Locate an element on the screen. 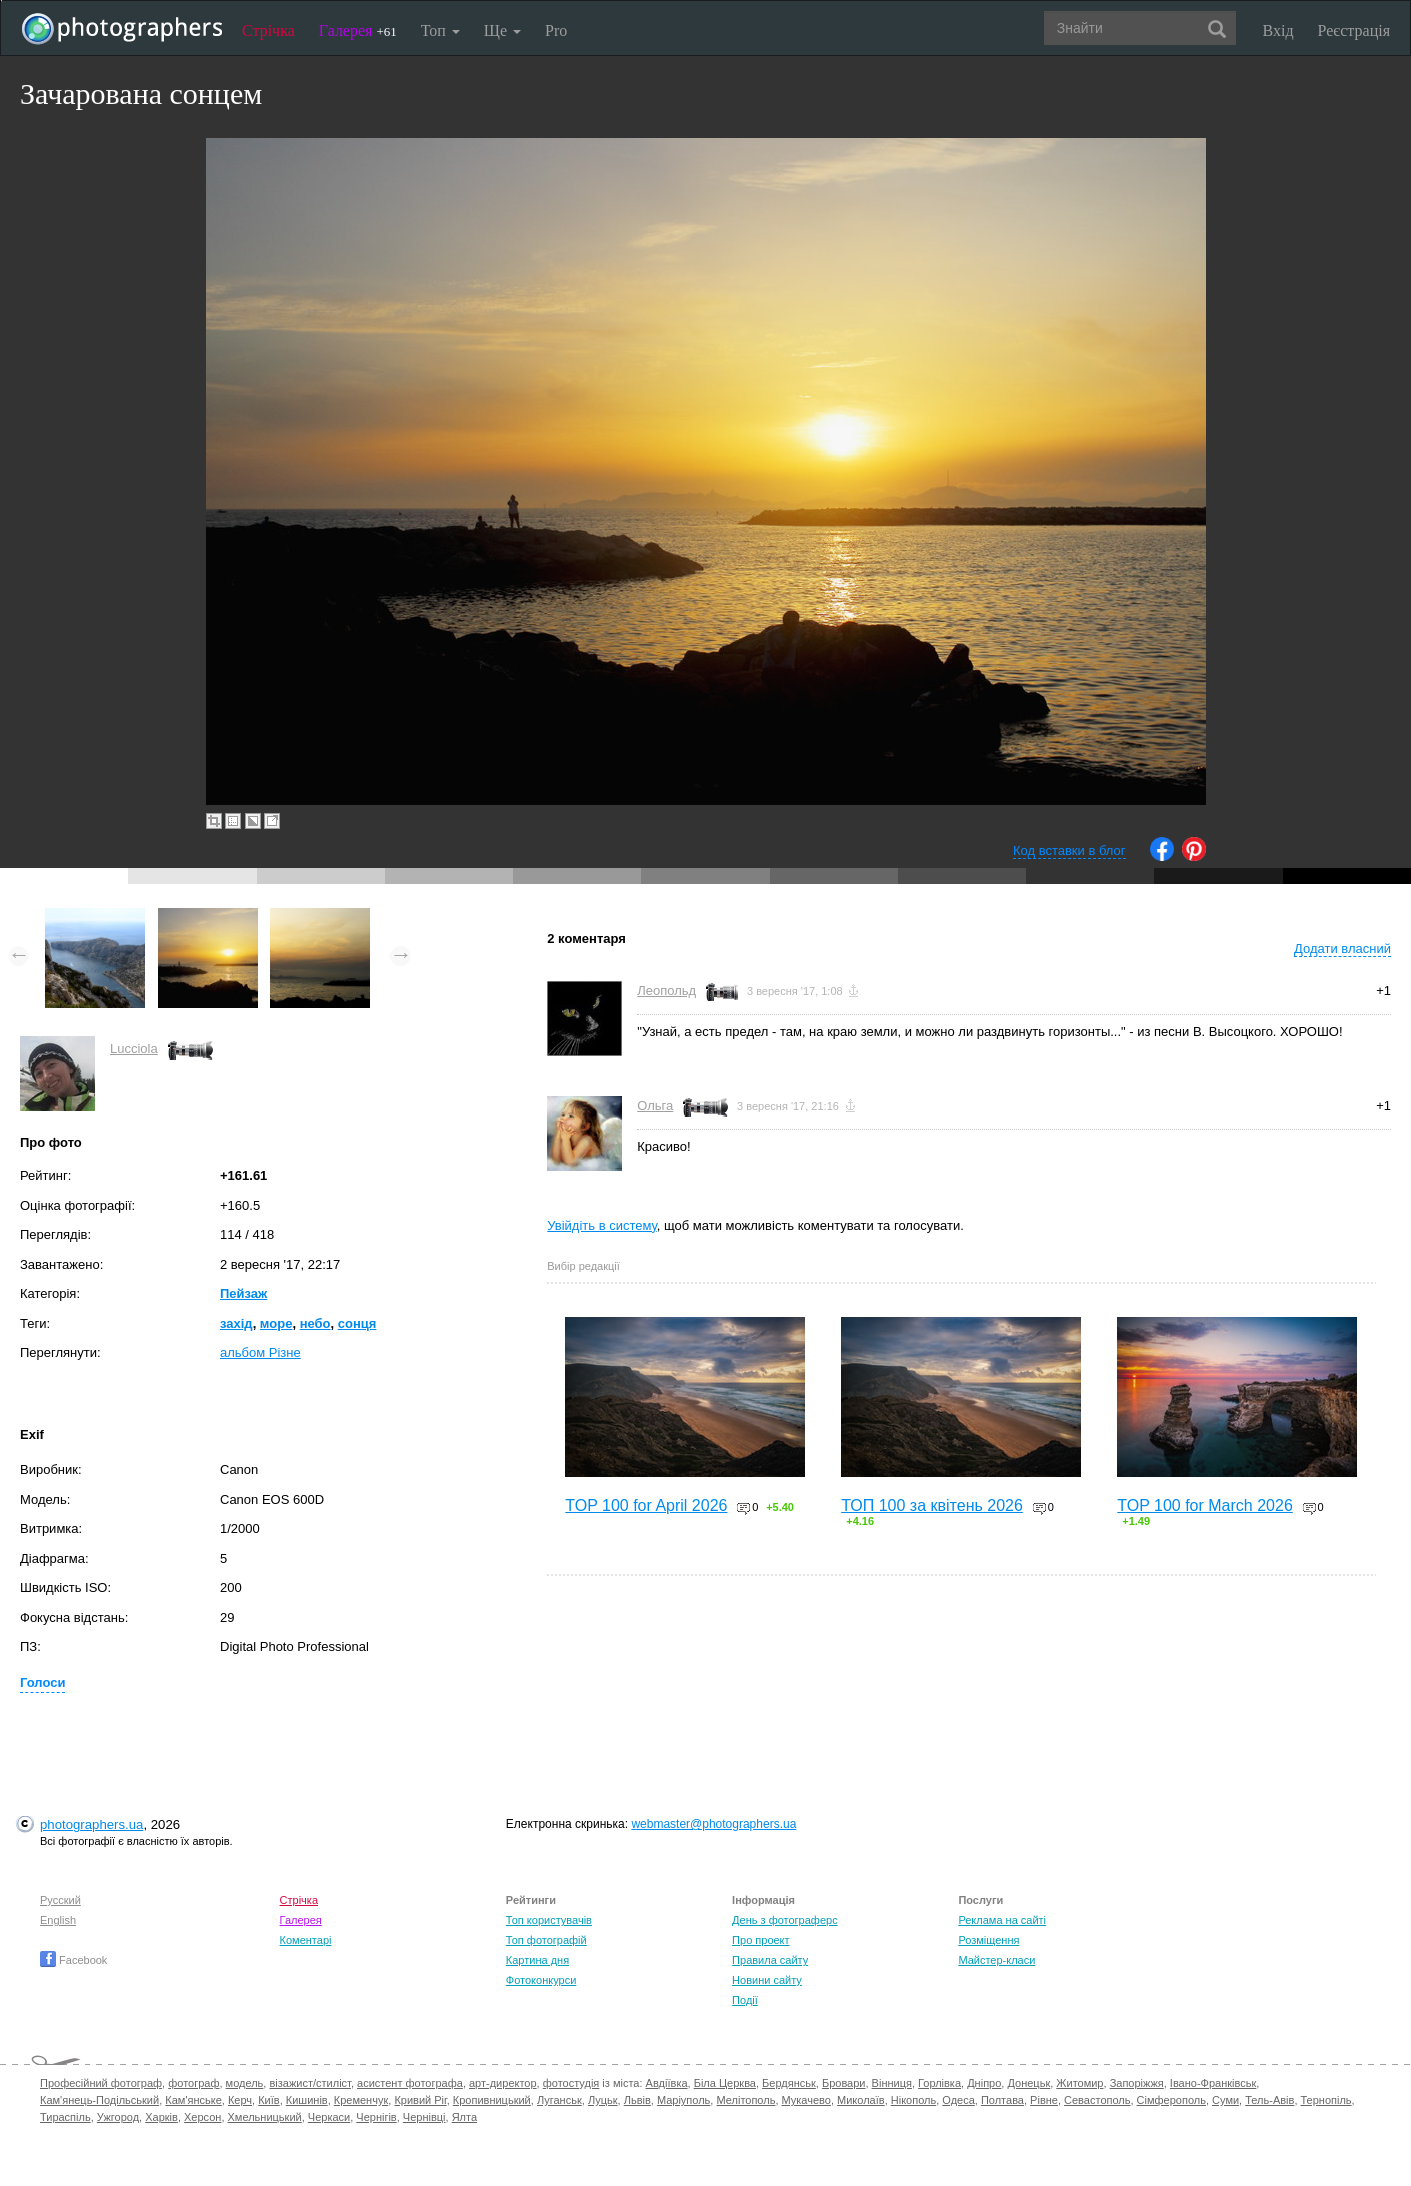 The width and height of the screenshot is (1411, 2186). Донецьк is located at coordinates (1028, 2083).